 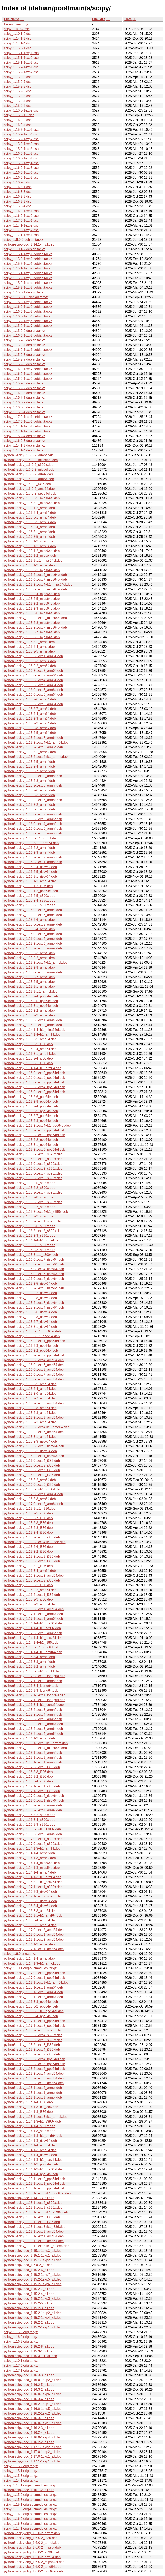 What do you see at coordinates (33, 943) in the screenshot?
I see `python3-scipy_1.15.2-1exp6_armel.deb` at bounding box center [33, 943].